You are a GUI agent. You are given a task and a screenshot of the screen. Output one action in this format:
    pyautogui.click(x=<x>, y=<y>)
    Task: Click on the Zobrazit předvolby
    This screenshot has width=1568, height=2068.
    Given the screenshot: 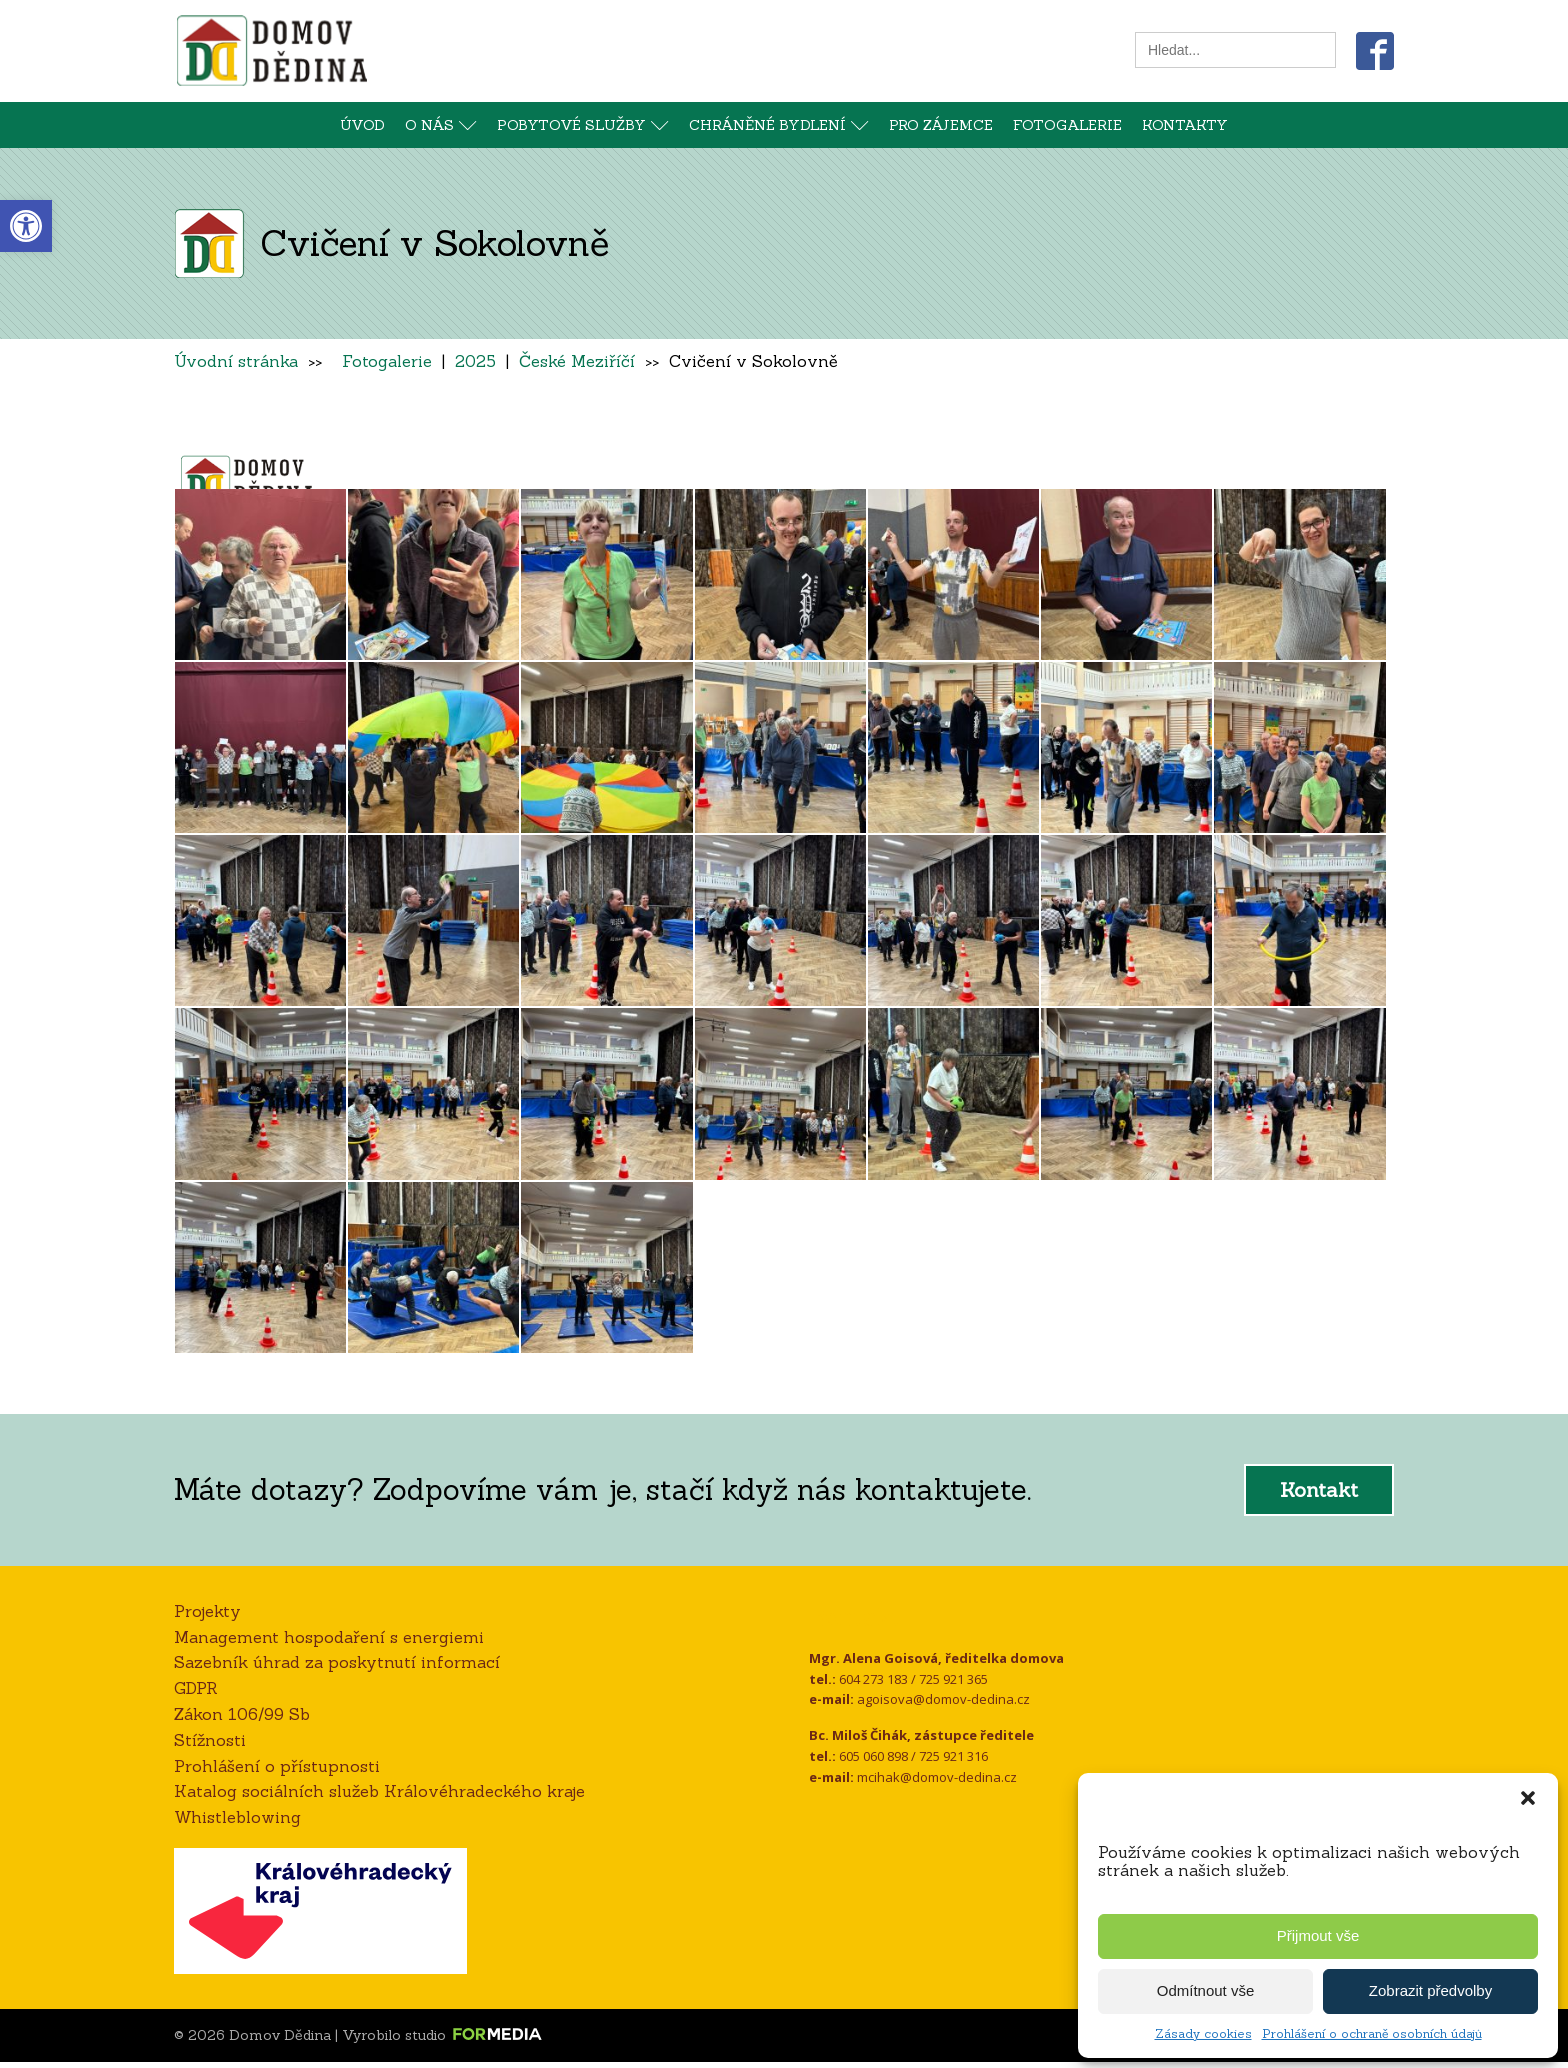 What is the action you would take?
    pyautogui.click(x=1430, y=1990)
    